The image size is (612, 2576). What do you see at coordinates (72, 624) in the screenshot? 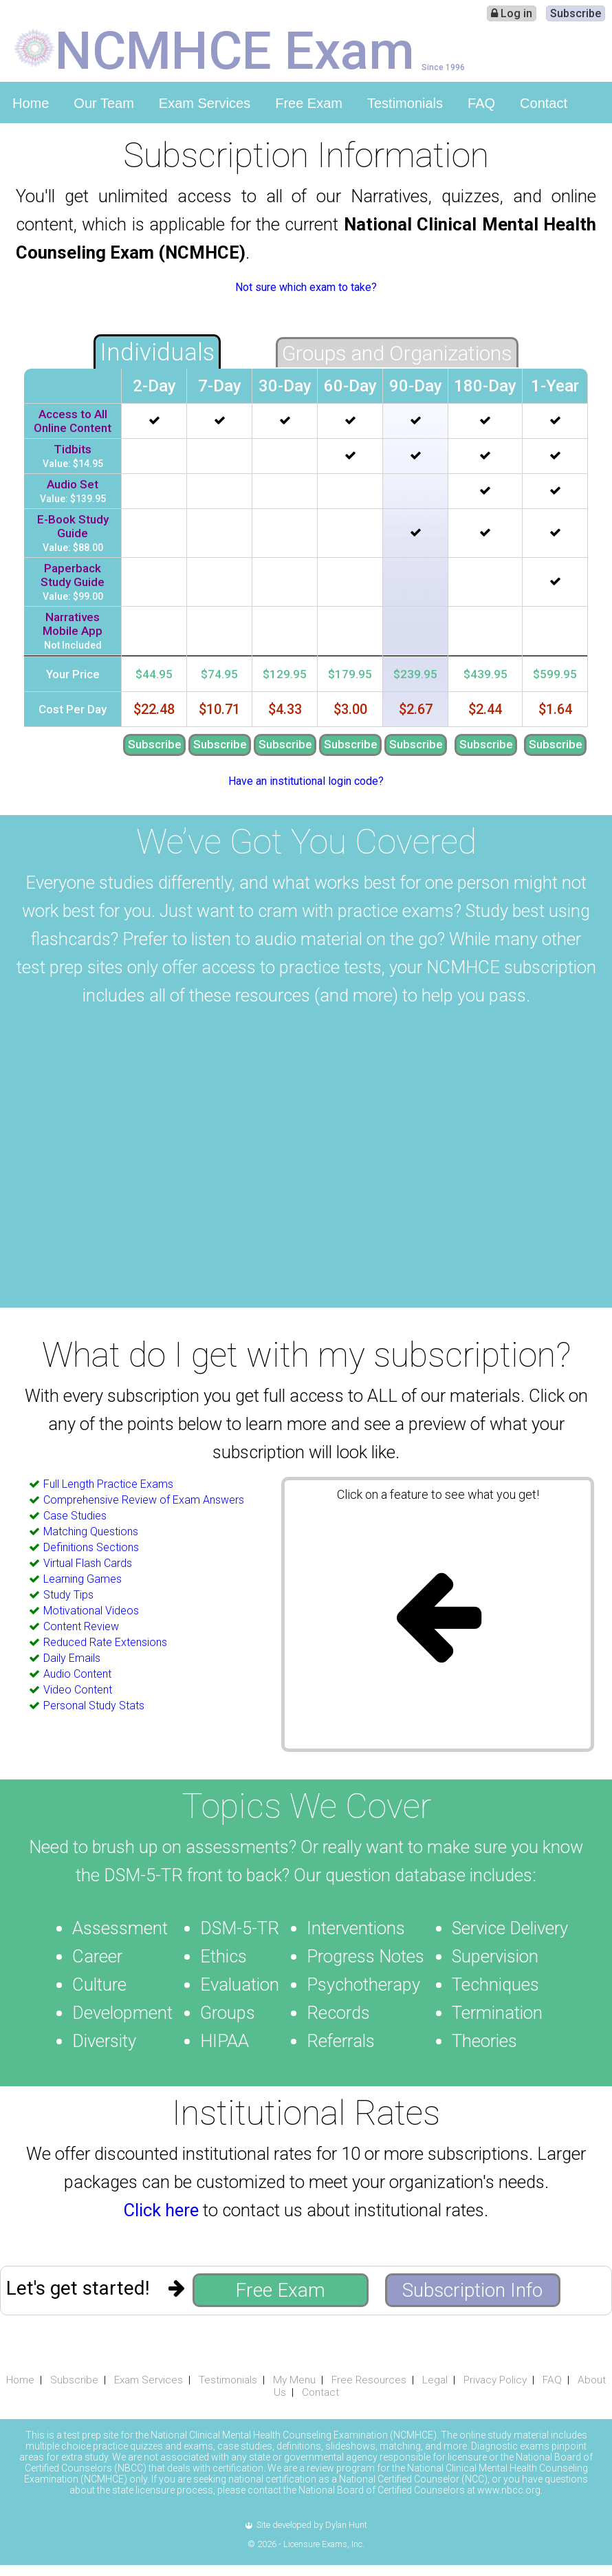
I see `Narratives Mobile App` at bounding box center [72, 624].